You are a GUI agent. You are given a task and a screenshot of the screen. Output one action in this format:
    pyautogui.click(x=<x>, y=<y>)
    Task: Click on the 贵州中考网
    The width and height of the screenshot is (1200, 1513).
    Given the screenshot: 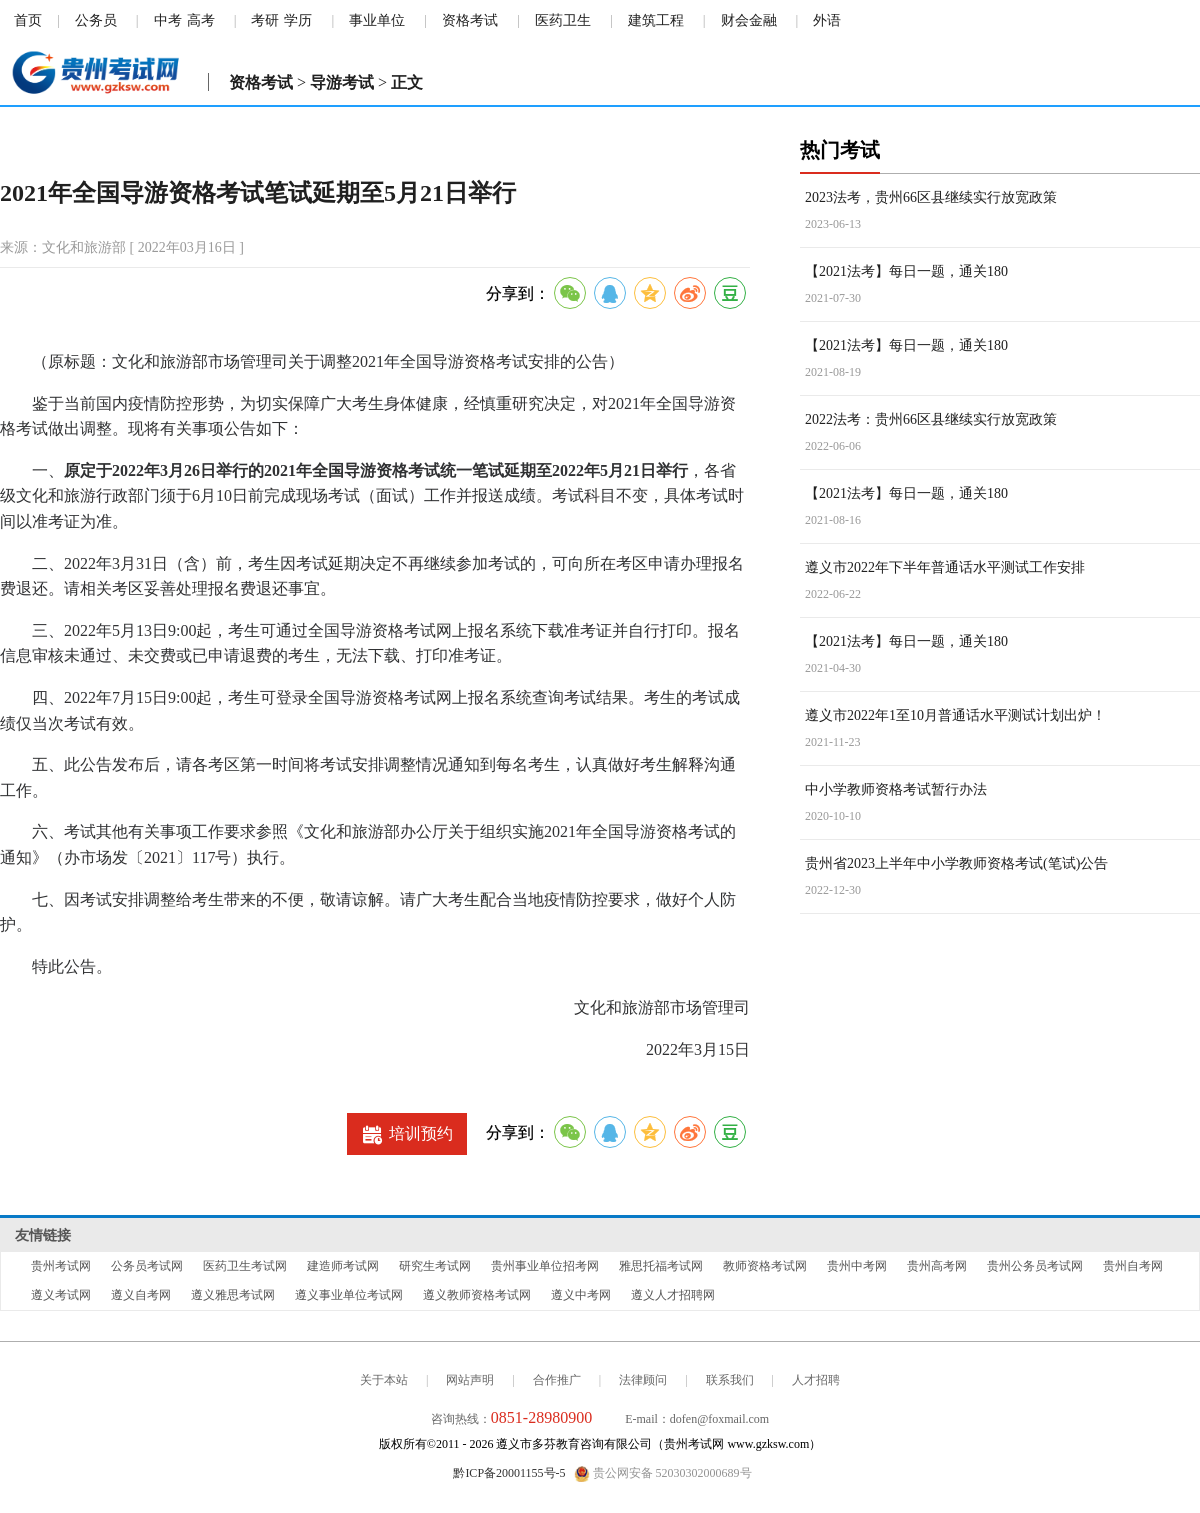 What is the action you would take?
    pyautogui.click(x=857, y=1266)
    